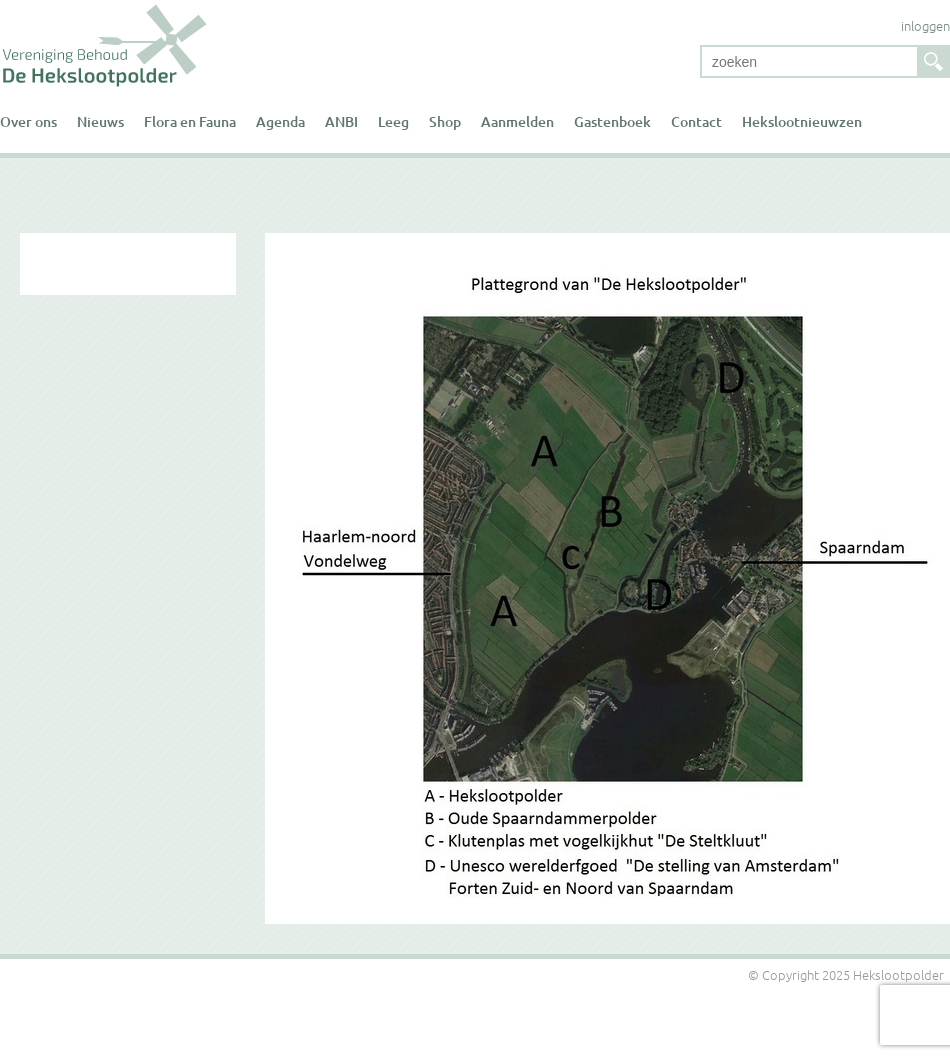  Describe the element at coordinates (190, 121) in the screenshot. I see `Flora en Fauna` at that location.